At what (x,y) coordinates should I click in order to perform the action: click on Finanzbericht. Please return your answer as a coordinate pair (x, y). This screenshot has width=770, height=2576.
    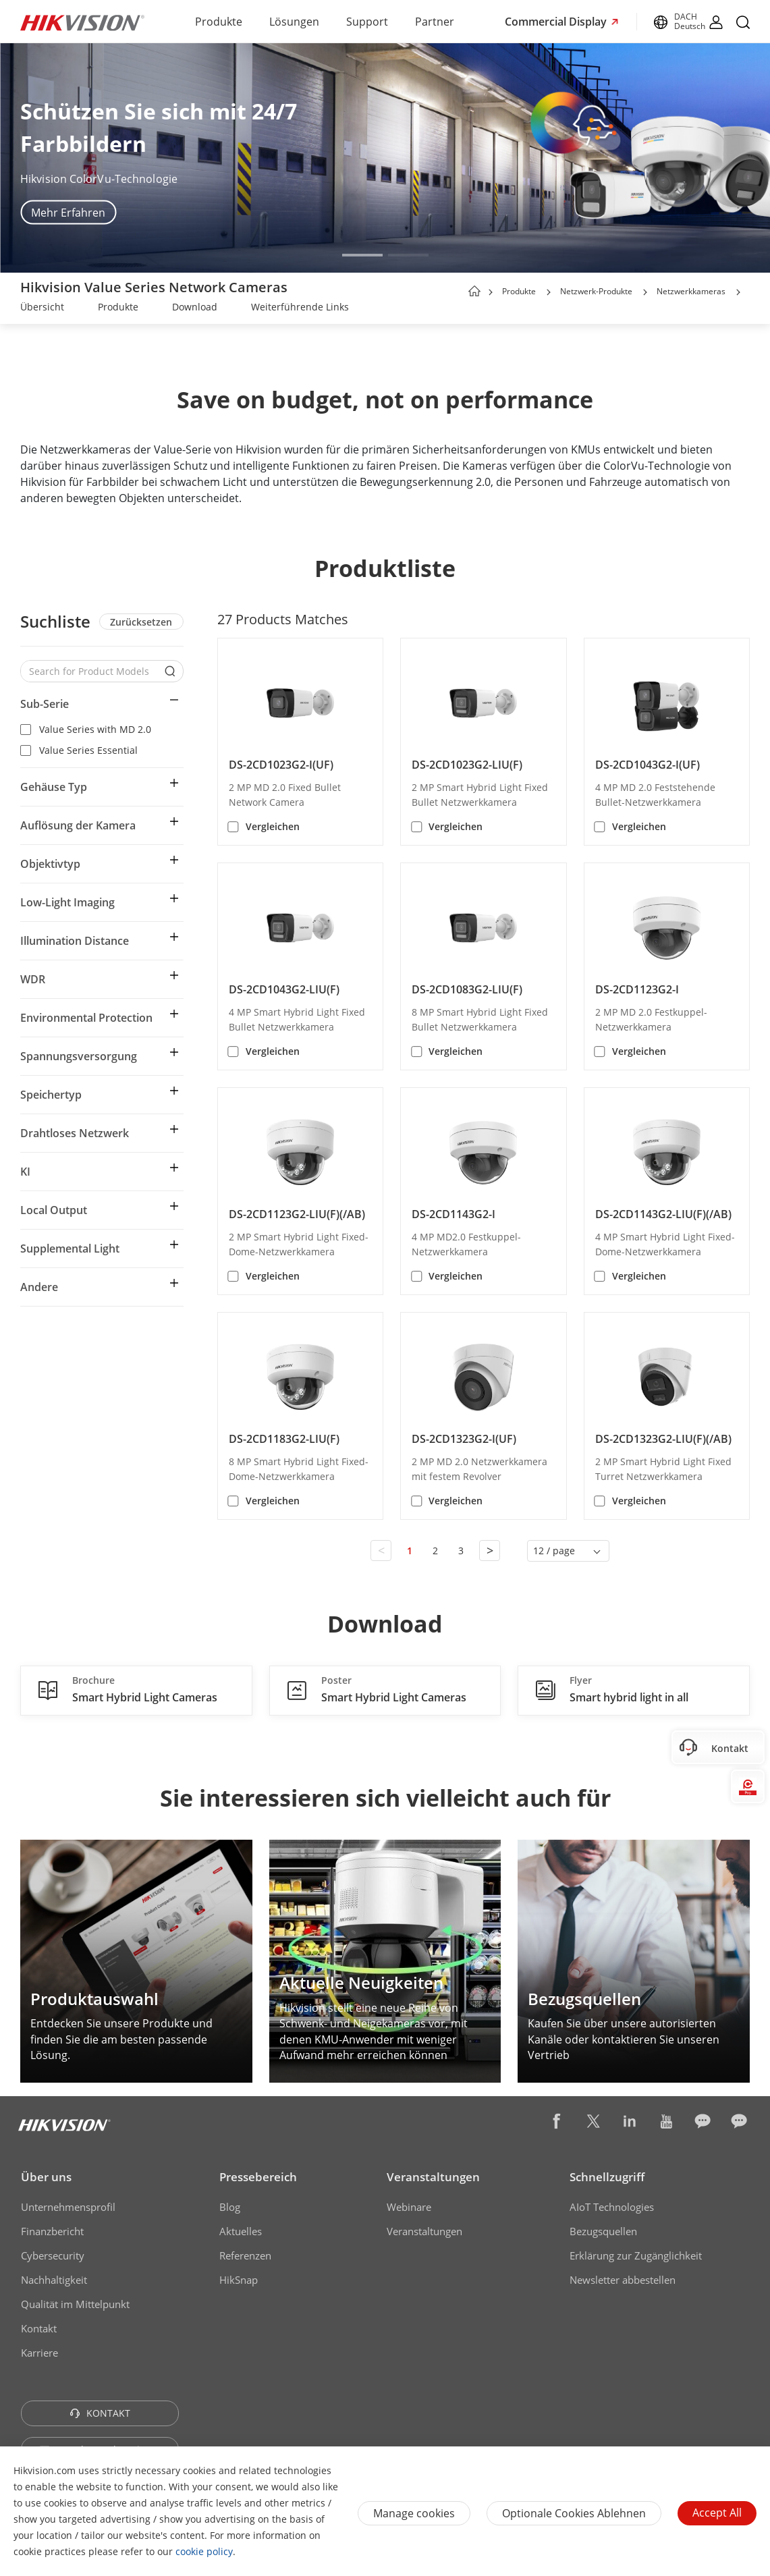
    Looking at the image, I should click on (52, 2231).